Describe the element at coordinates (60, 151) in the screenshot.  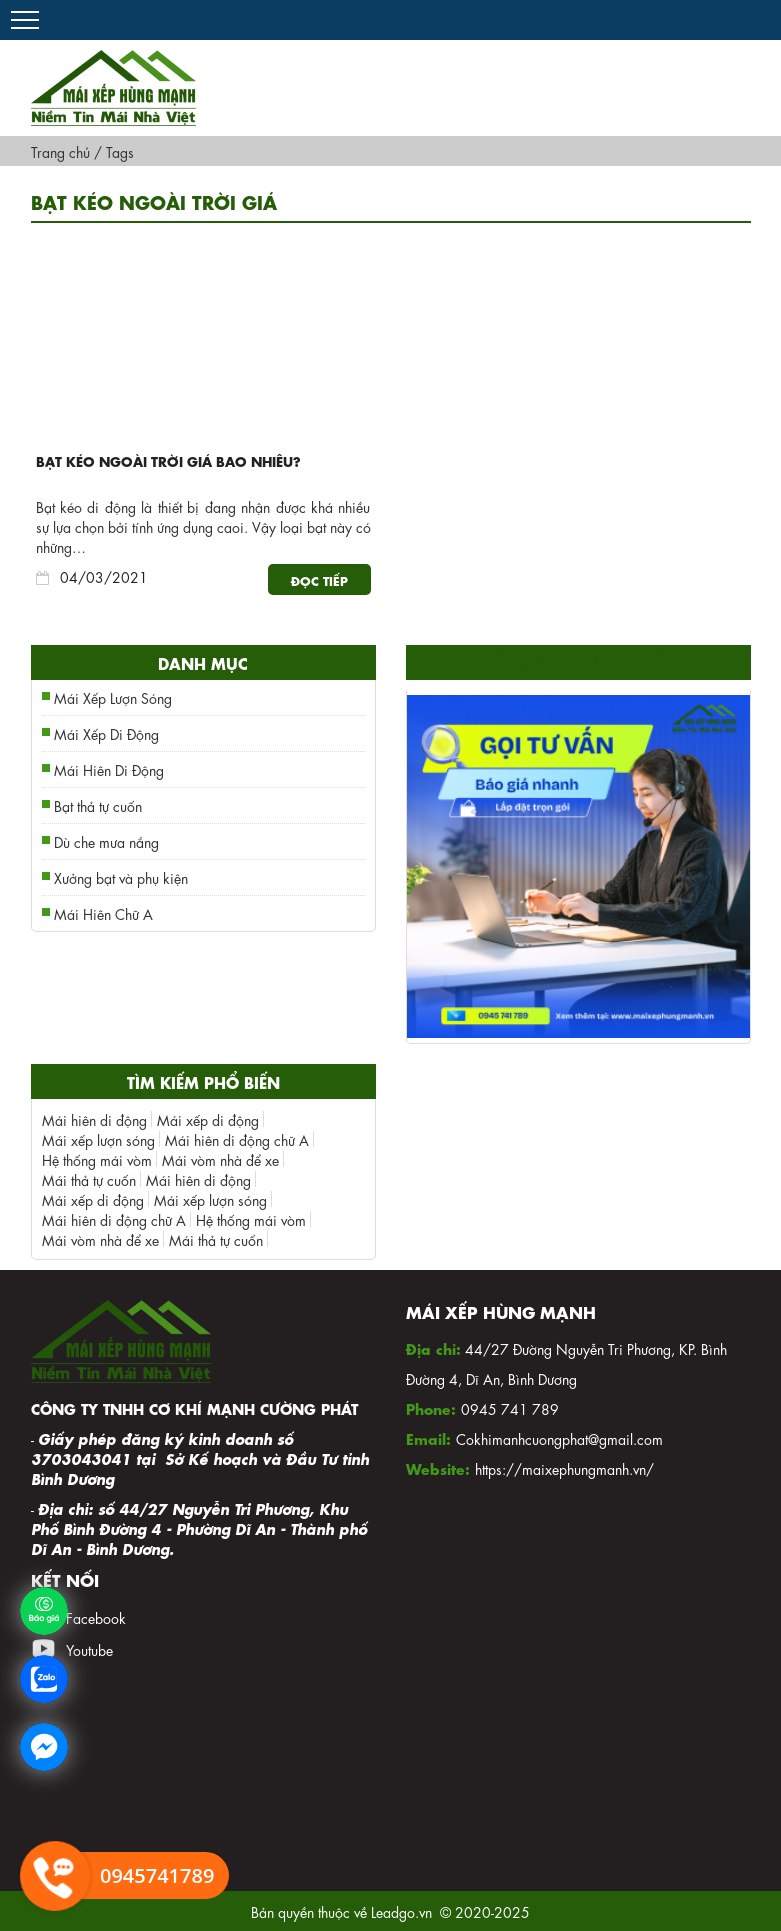
I see `Trang chủ` at that location.